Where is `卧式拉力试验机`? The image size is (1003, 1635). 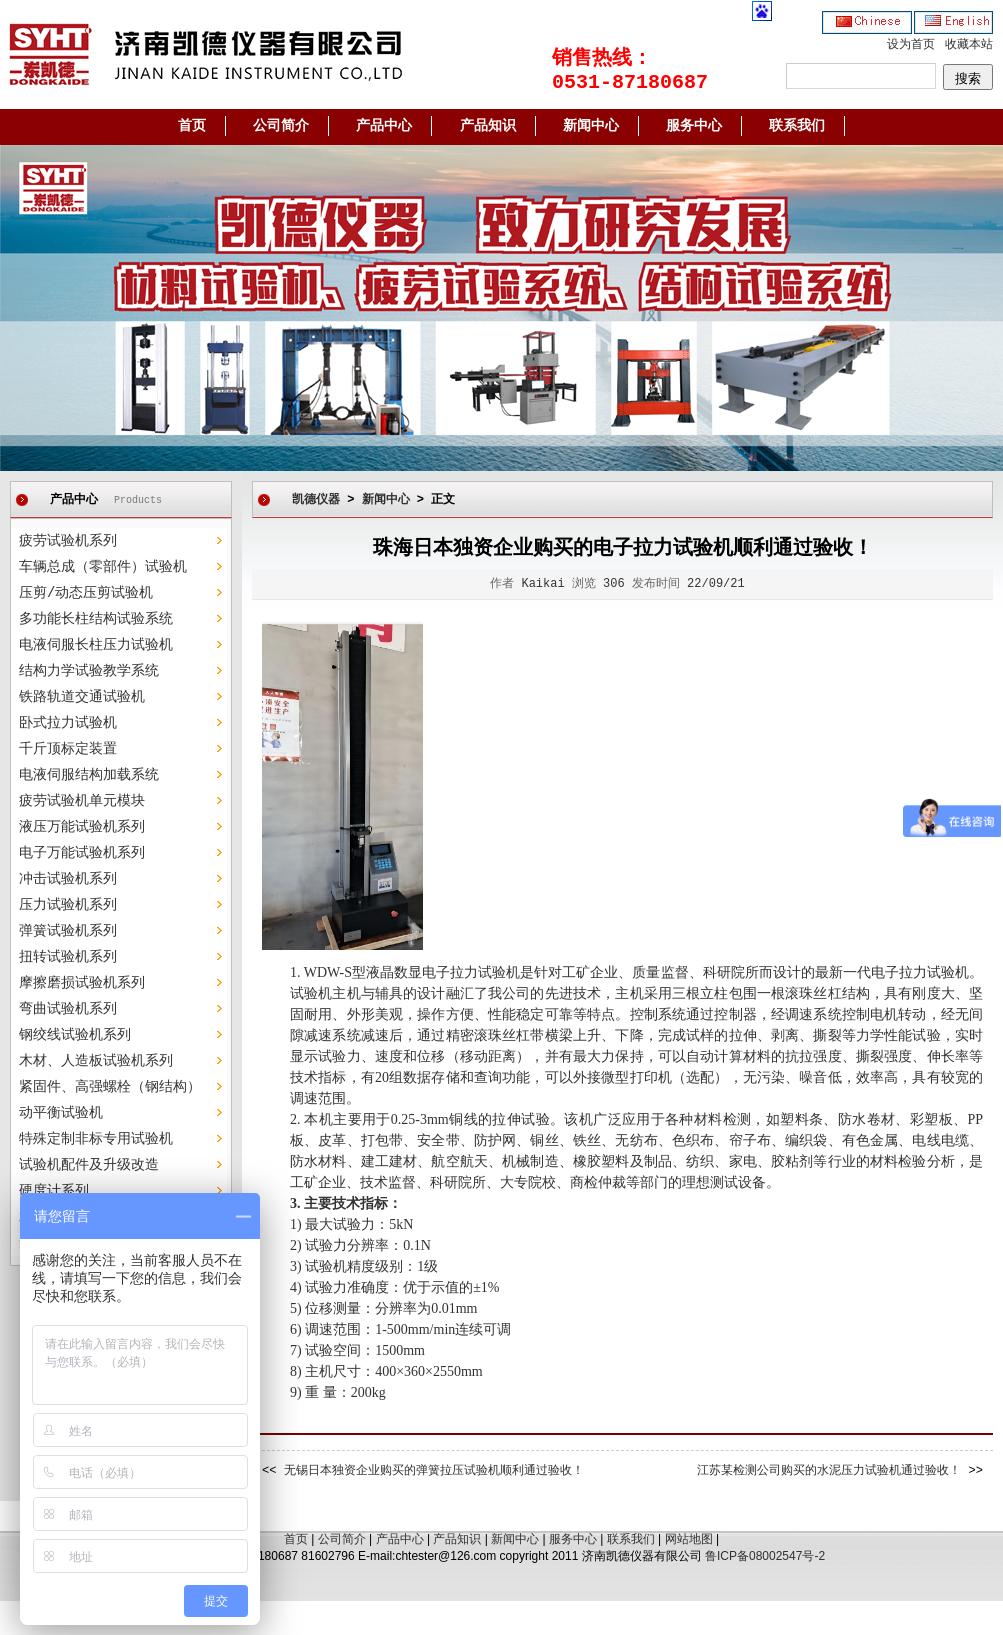
卧式拉力试验机 is located at coordinates (68, 723).